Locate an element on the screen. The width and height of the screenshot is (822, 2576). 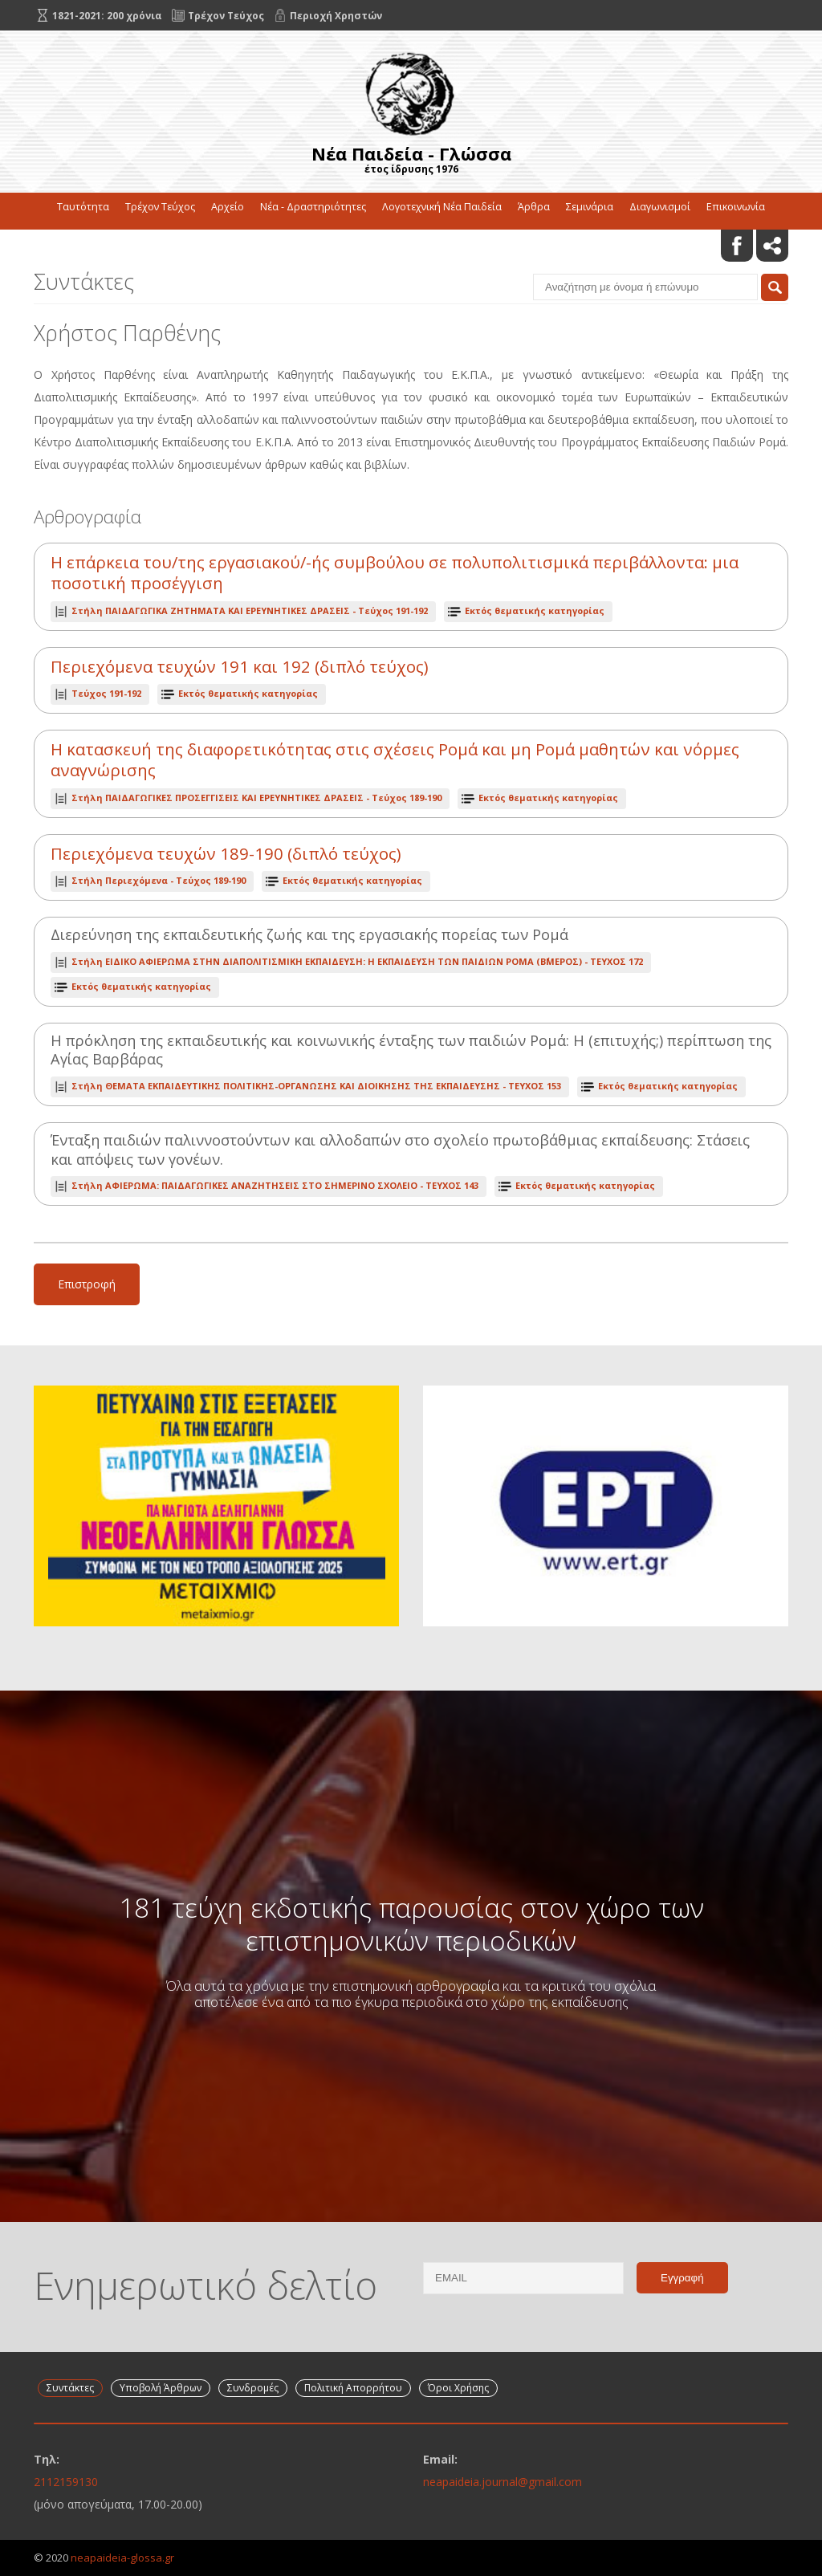
Συντάκτες is located at coordinates (70, 2388).